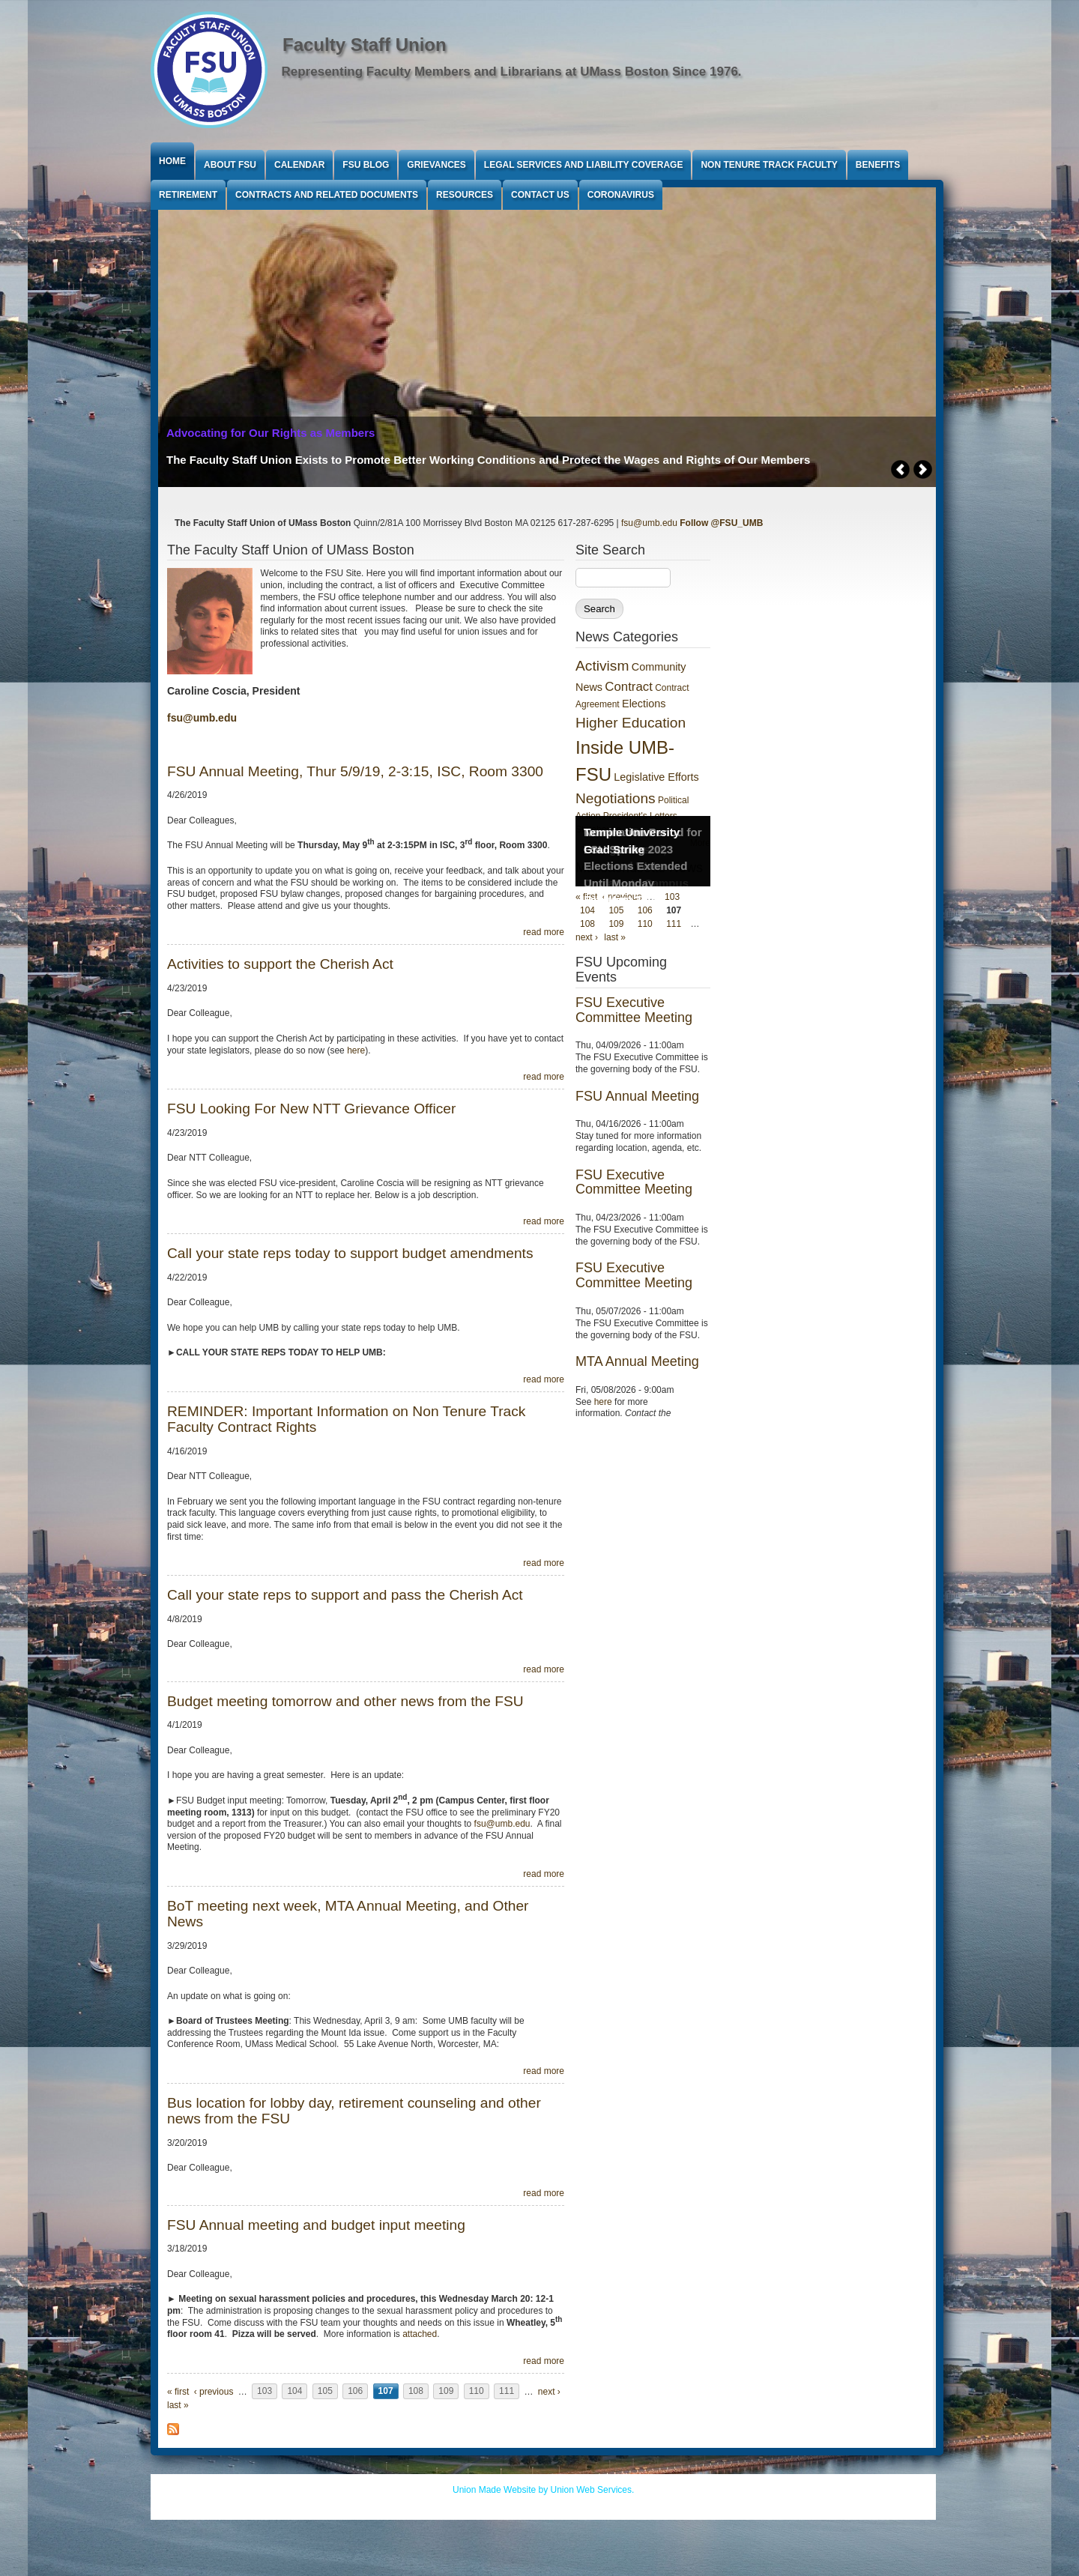  What do you see at coordinates (436, 165) in the screenshot?
I see `Grievances` at bounding box center [436, 165].